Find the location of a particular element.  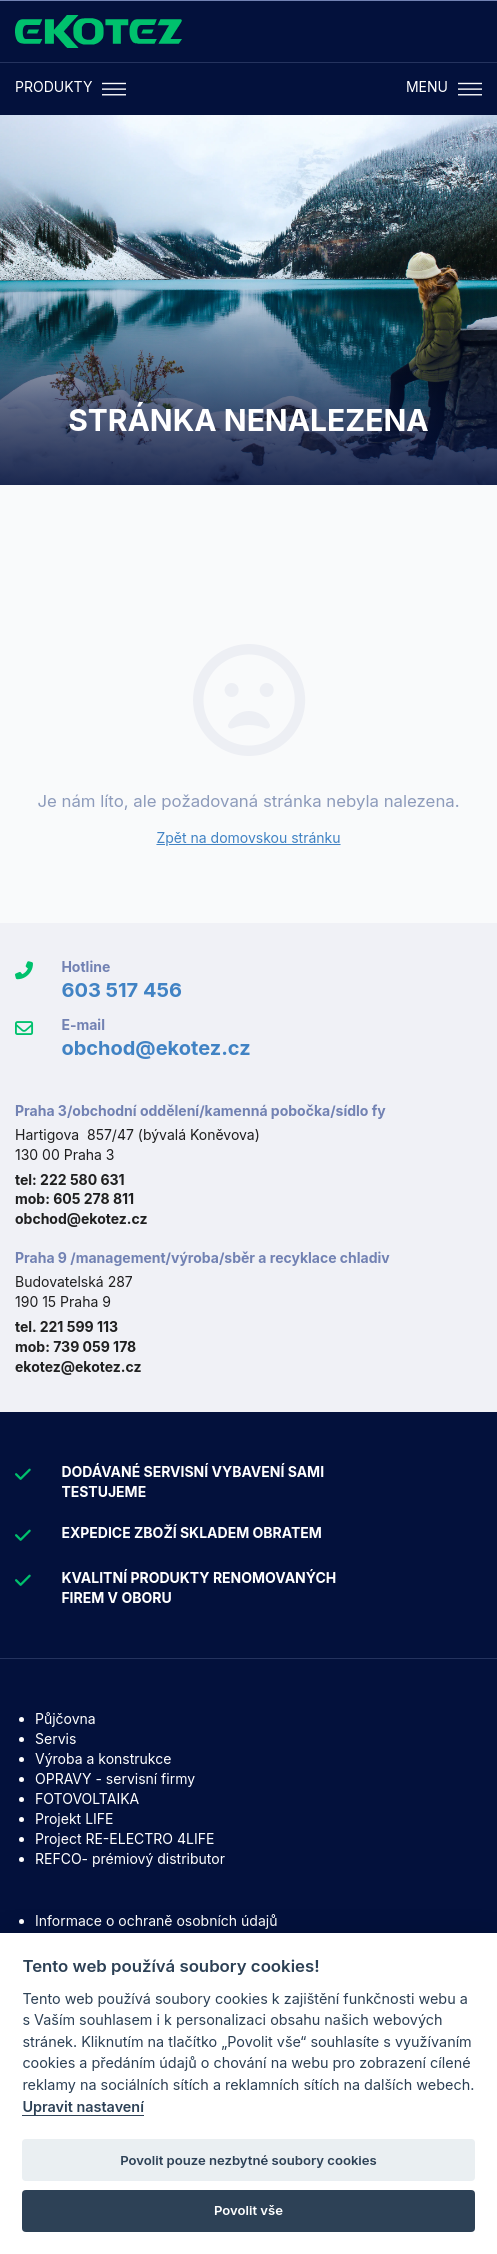

obchod@ekotez.cz is located at coordinates (155, 1048).